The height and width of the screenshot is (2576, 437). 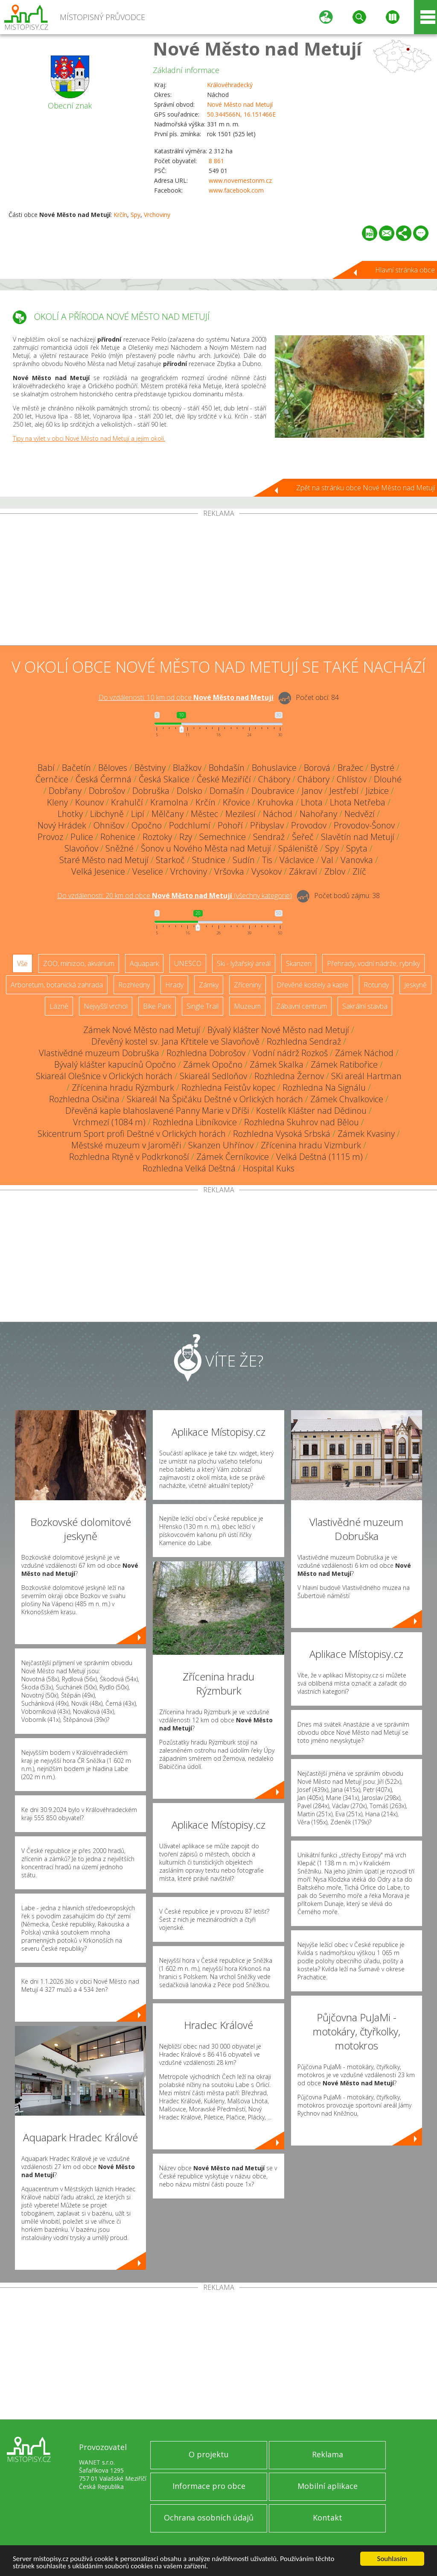 I want to click on Kounov, so click(x=89, y=802).